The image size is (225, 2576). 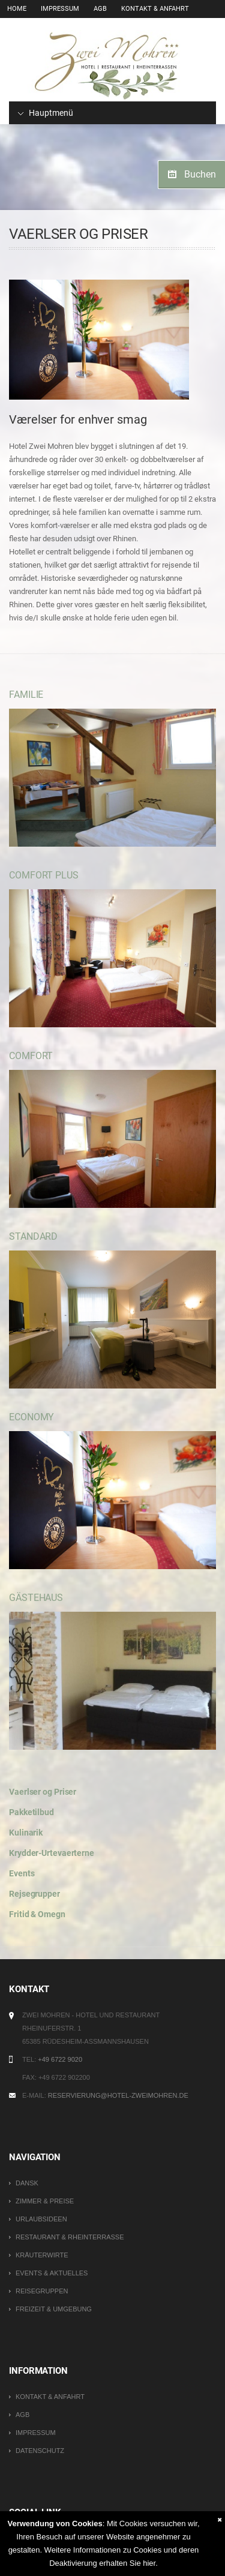 What do you see at coordinates (155, 9) in the screenshot?
I see `Kontakt & Anfahrt` at bounding box center [155, 9].